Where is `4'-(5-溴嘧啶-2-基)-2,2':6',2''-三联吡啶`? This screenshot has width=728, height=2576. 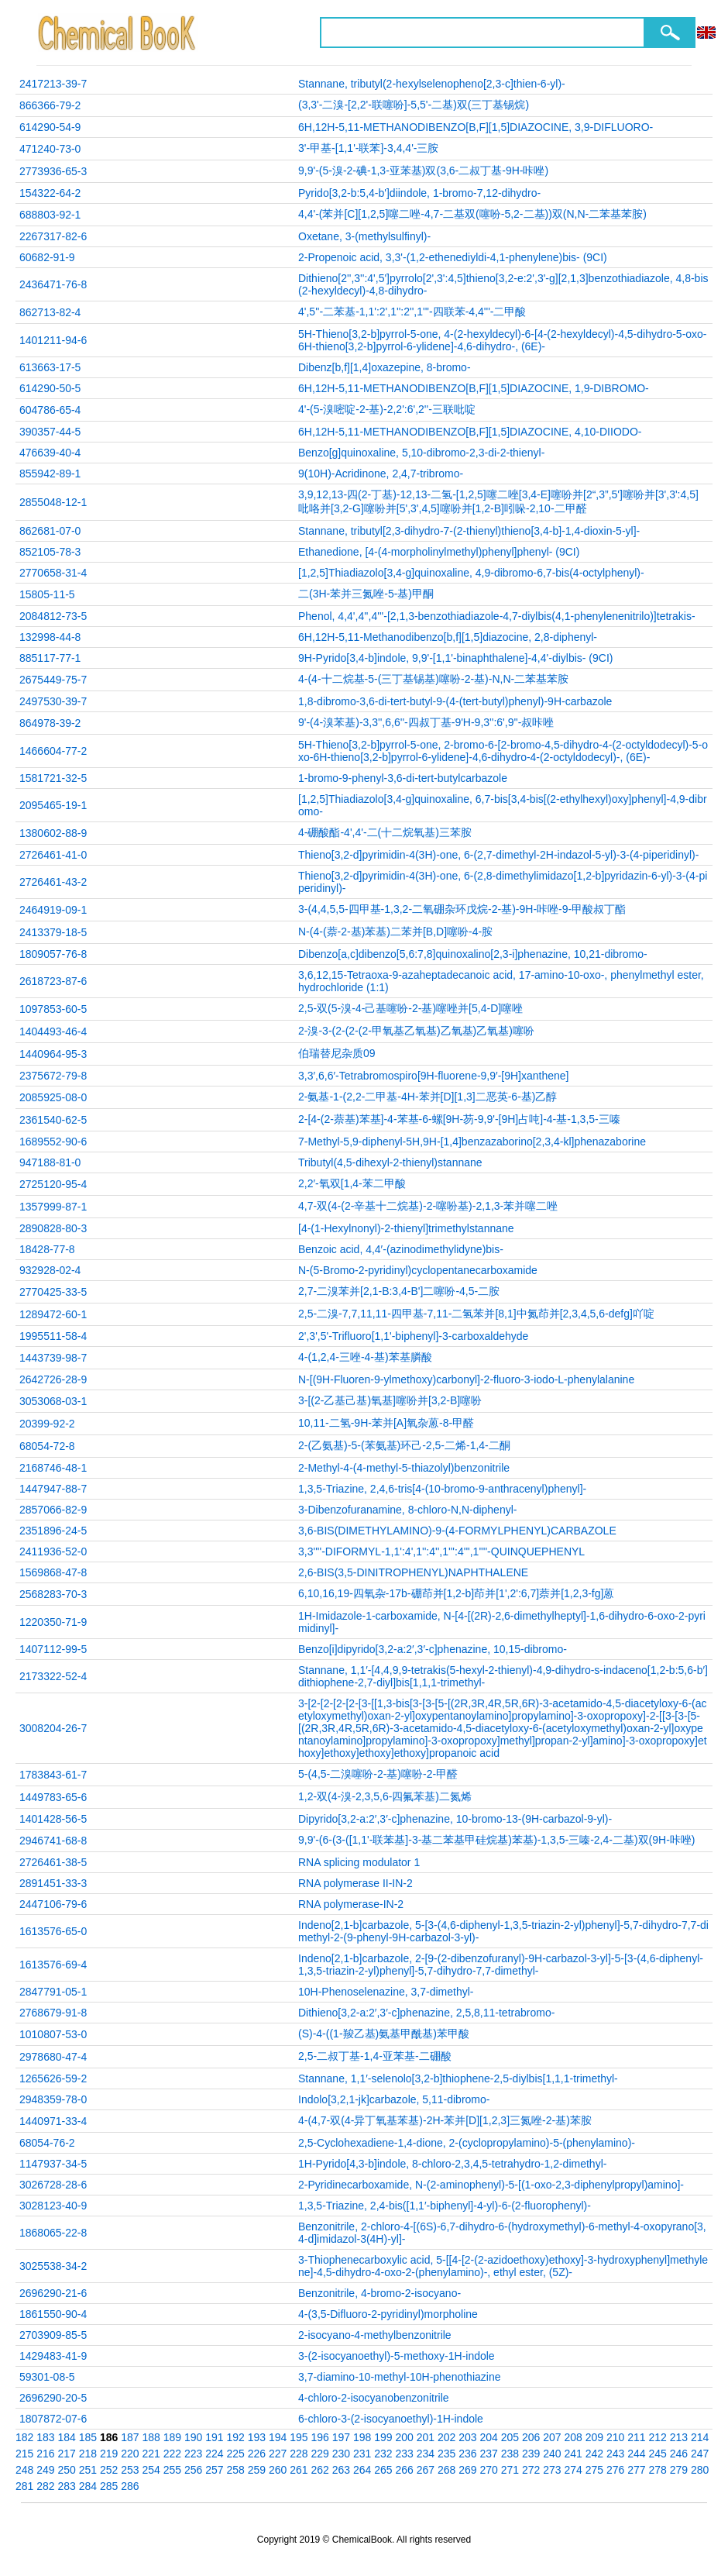 4'-(5-溴嘧啶-2-基)-2,2':6',2''-三联吡啶 is located at coordinates (387, 409).